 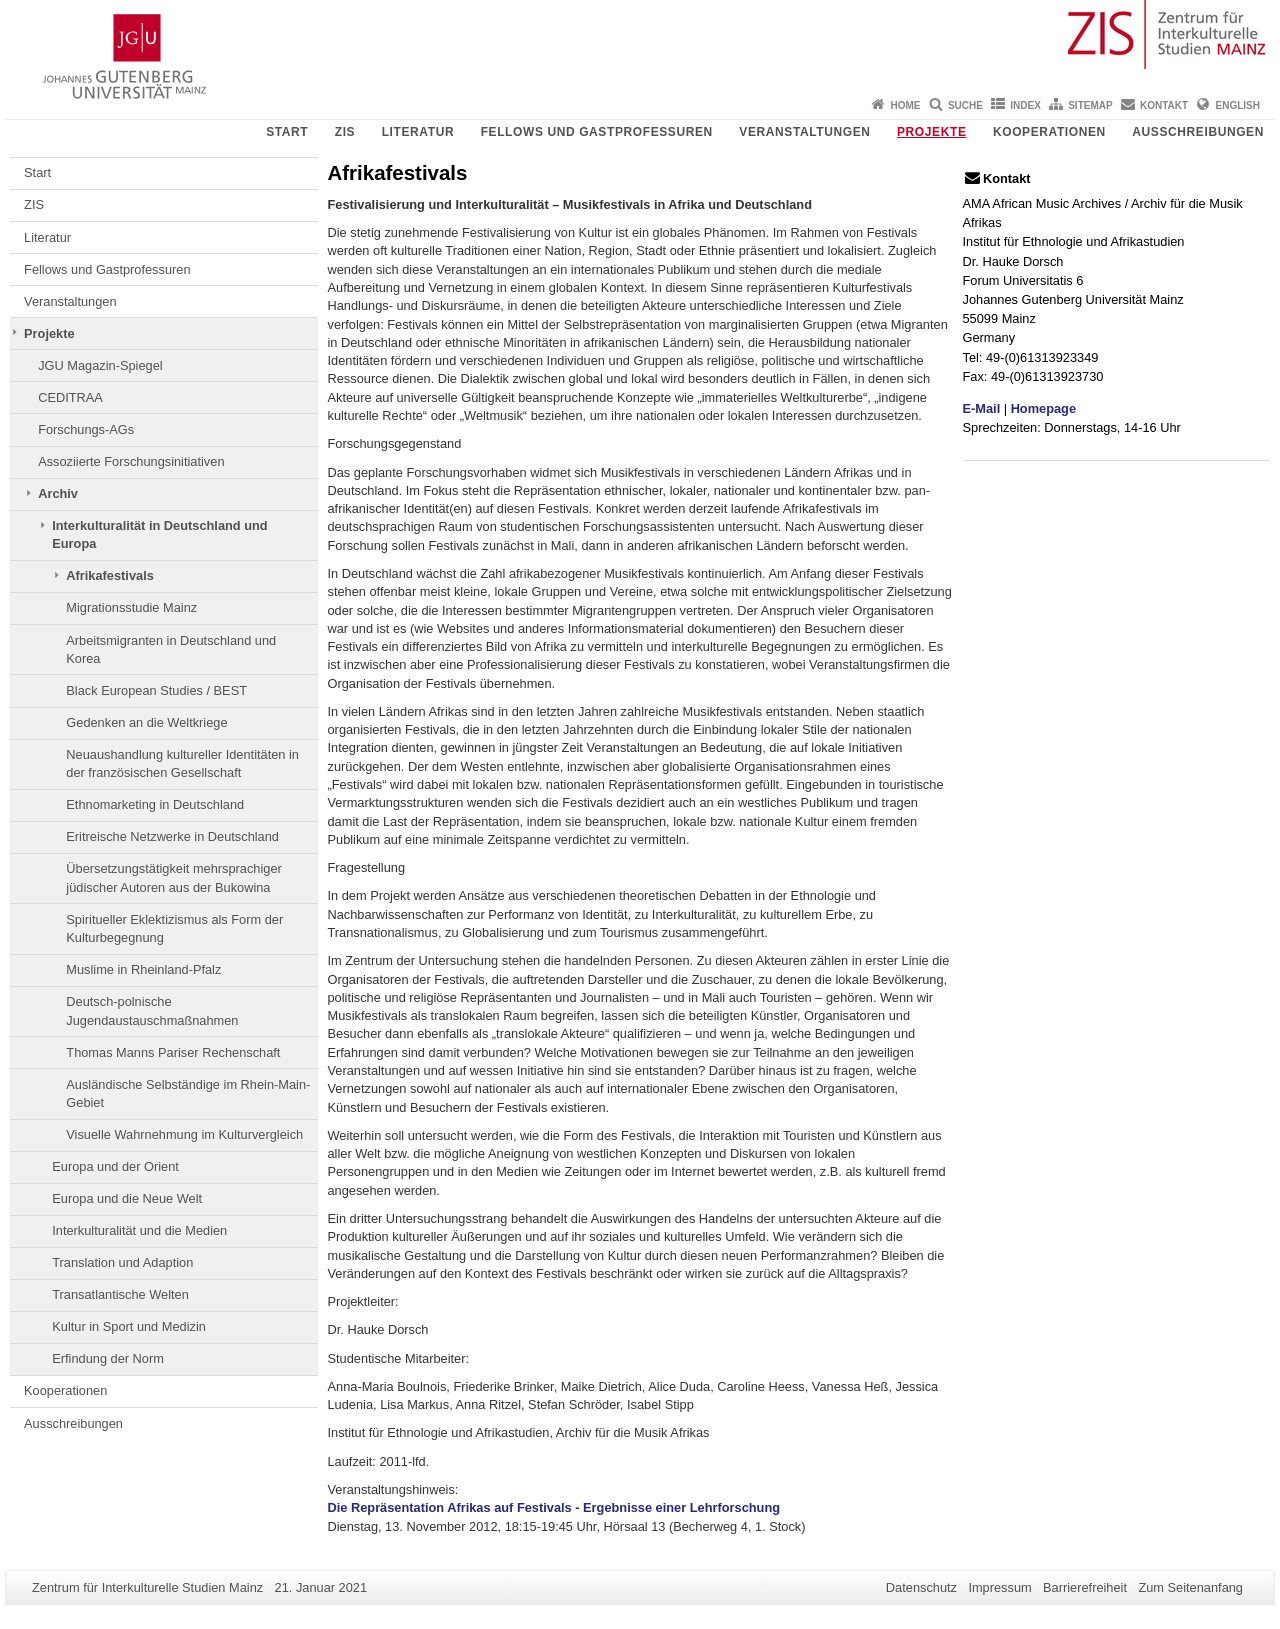 I want to click on Interkulturalität in Deutschland und Europa, so click(x=159, y=534).